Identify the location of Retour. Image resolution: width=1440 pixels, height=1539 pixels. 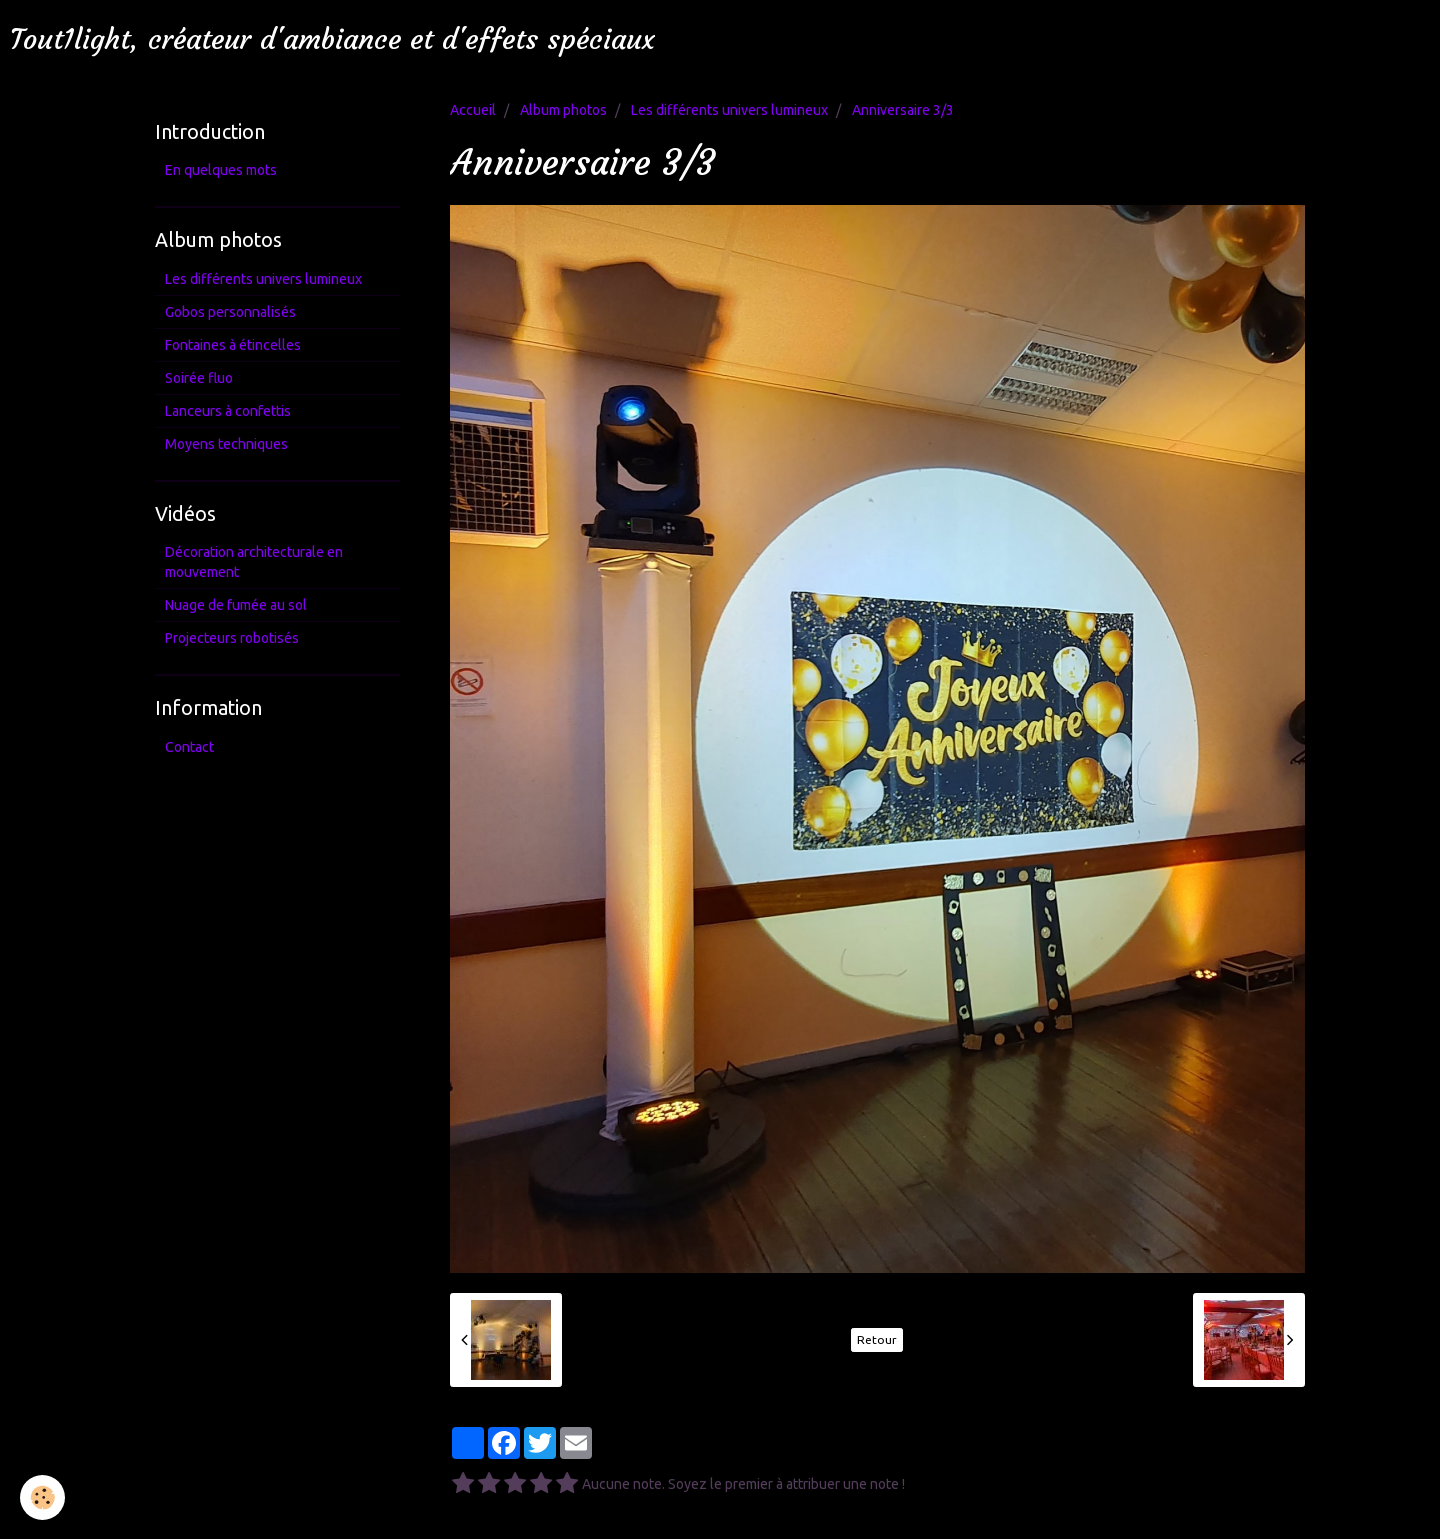
(877, 1339).